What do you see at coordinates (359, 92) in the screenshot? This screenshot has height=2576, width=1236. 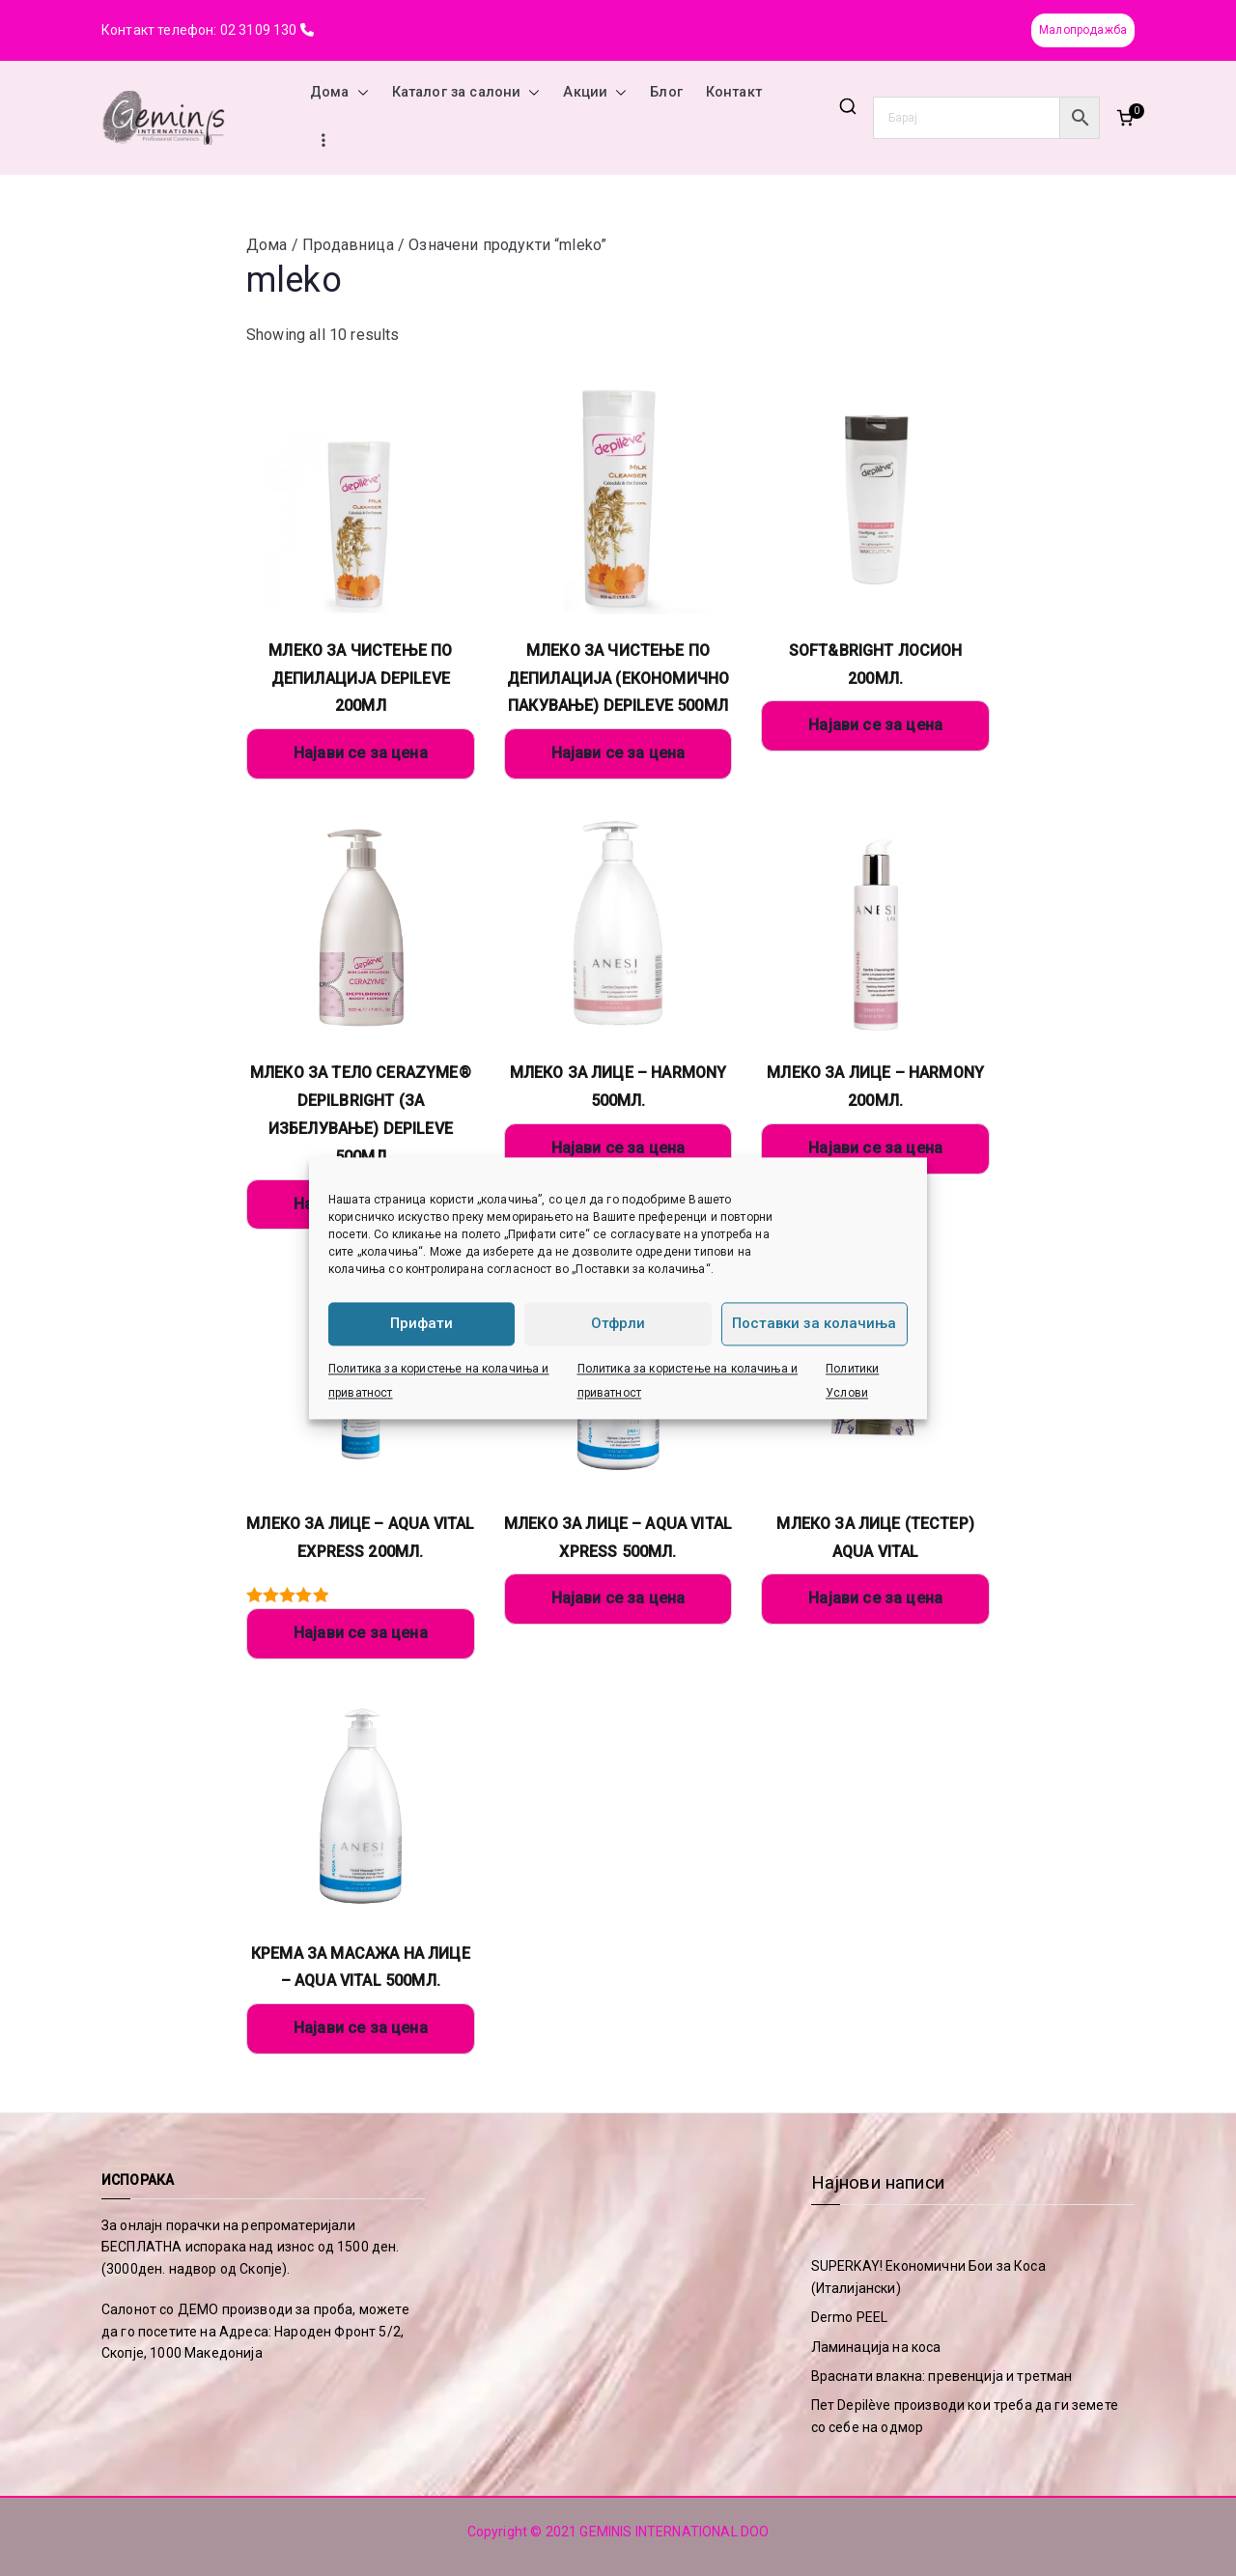 I see `[button]` at bounding box center [359, 92].